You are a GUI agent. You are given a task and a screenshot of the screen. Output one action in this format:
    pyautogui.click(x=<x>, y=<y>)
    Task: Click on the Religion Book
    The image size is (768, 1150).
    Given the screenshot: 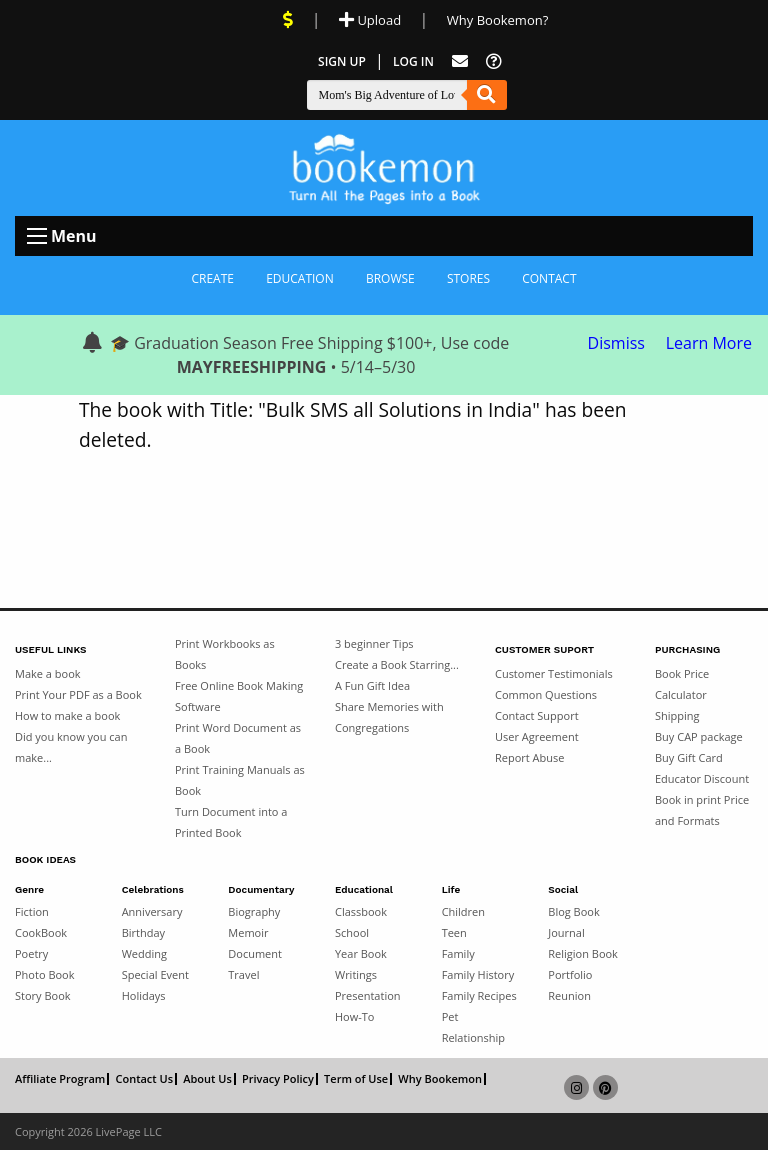 What is the action you would take?
    pyautogui.click(x=583, y=953)
    